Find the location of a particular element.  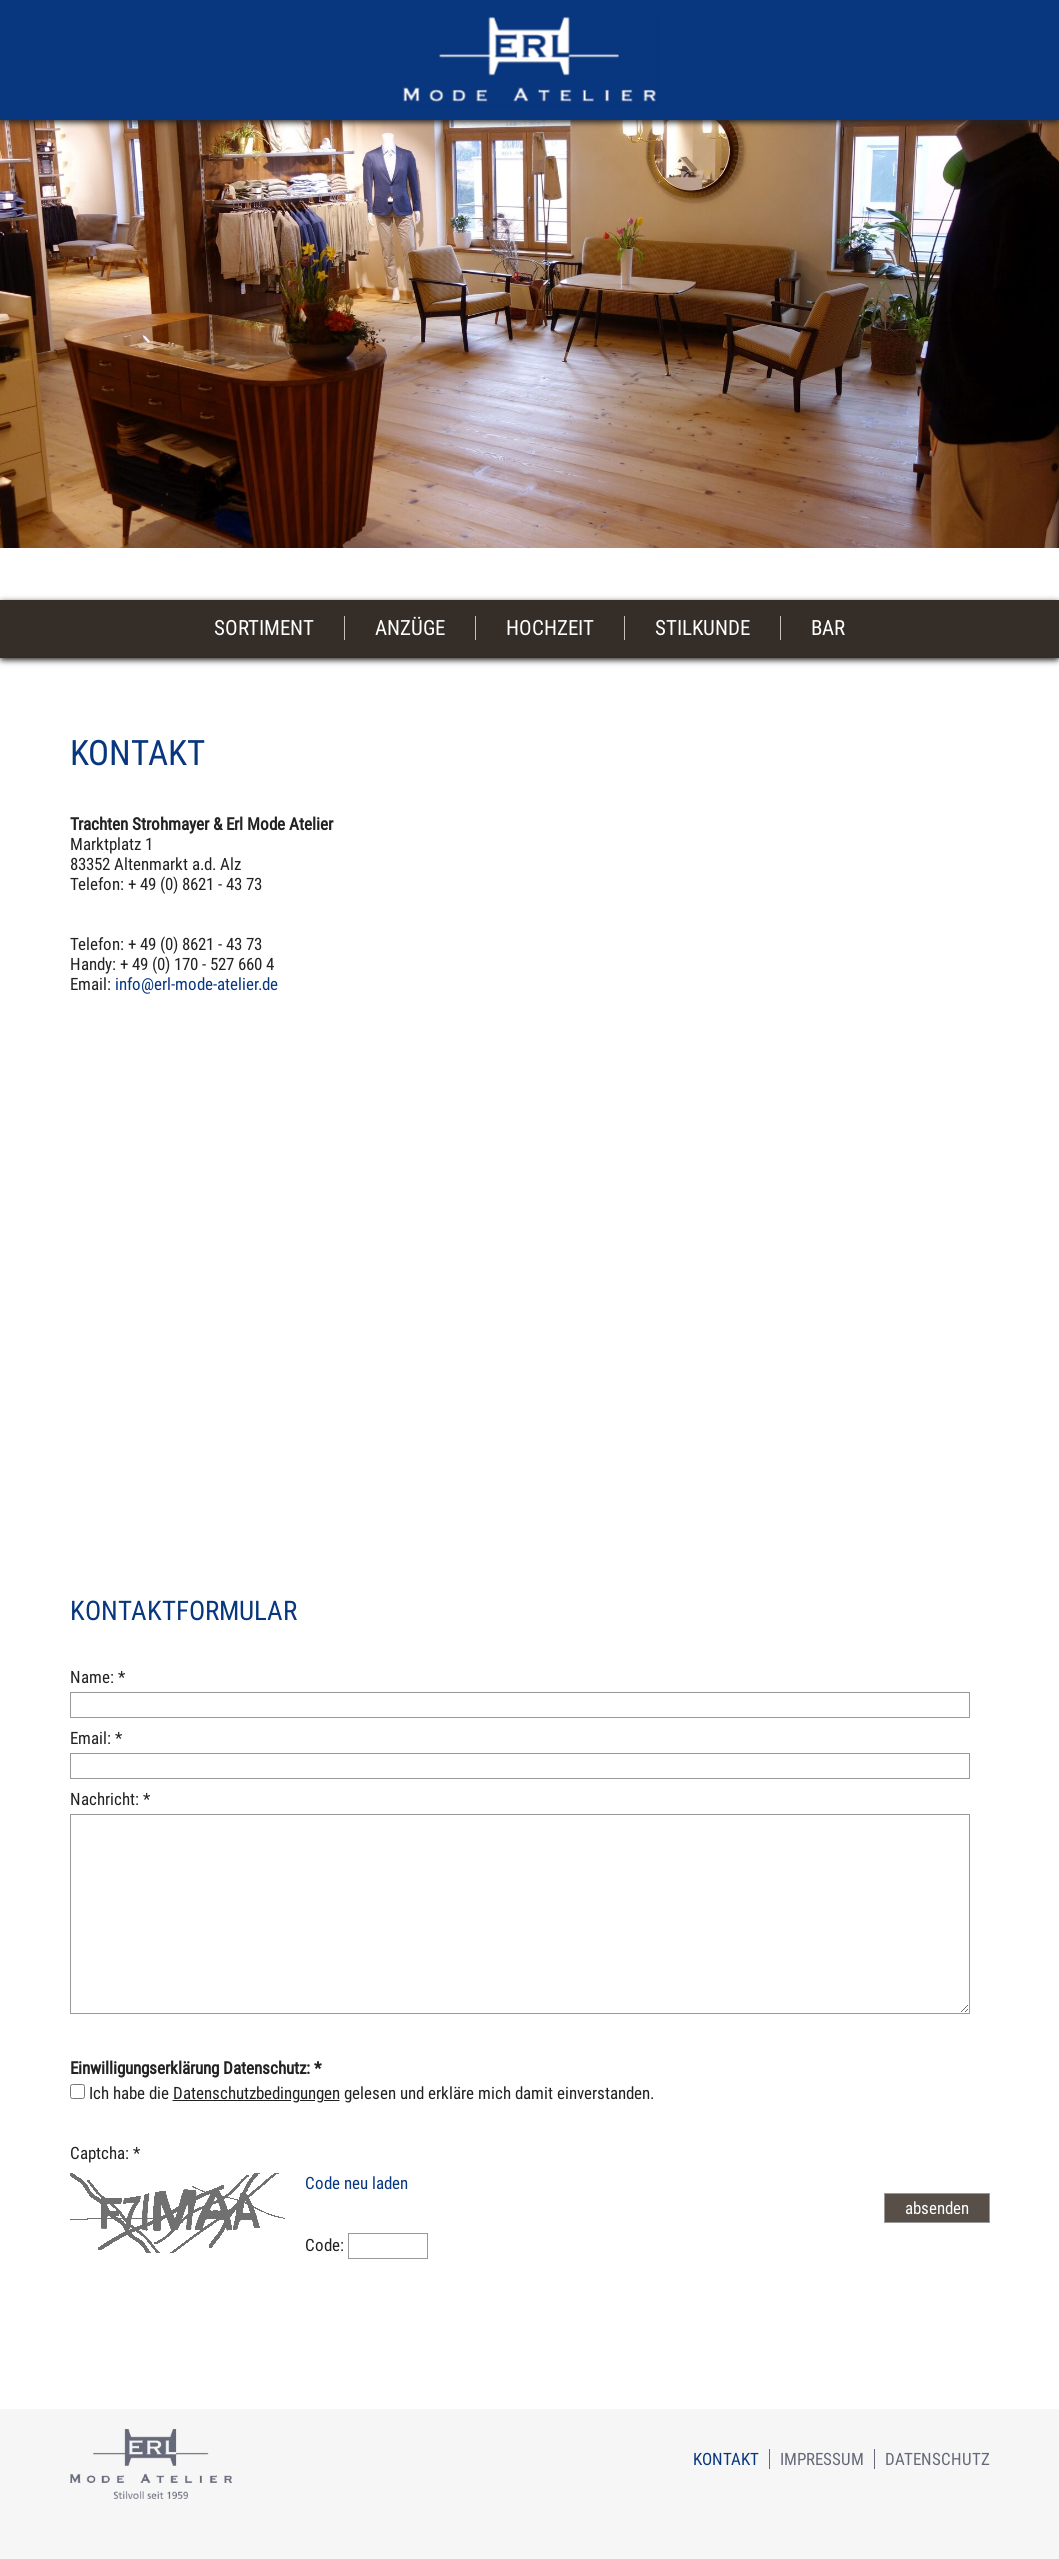

info@erl-mode-atelier.de is located at coordinates (196, 984).